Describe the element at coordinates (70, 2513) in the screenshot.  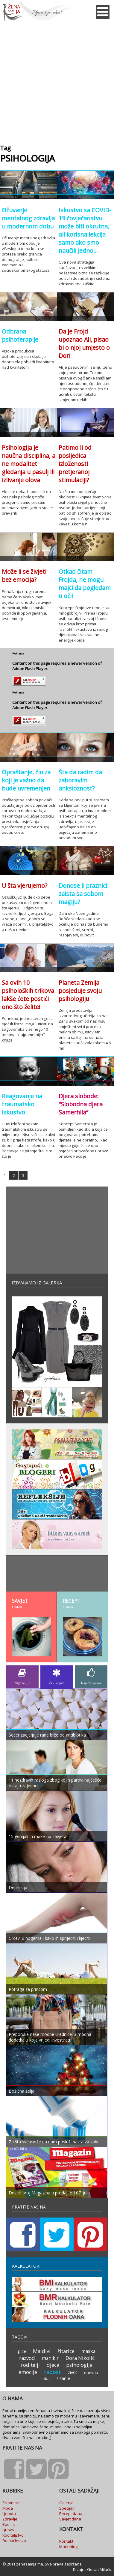
I see `Recept dana` at that location.